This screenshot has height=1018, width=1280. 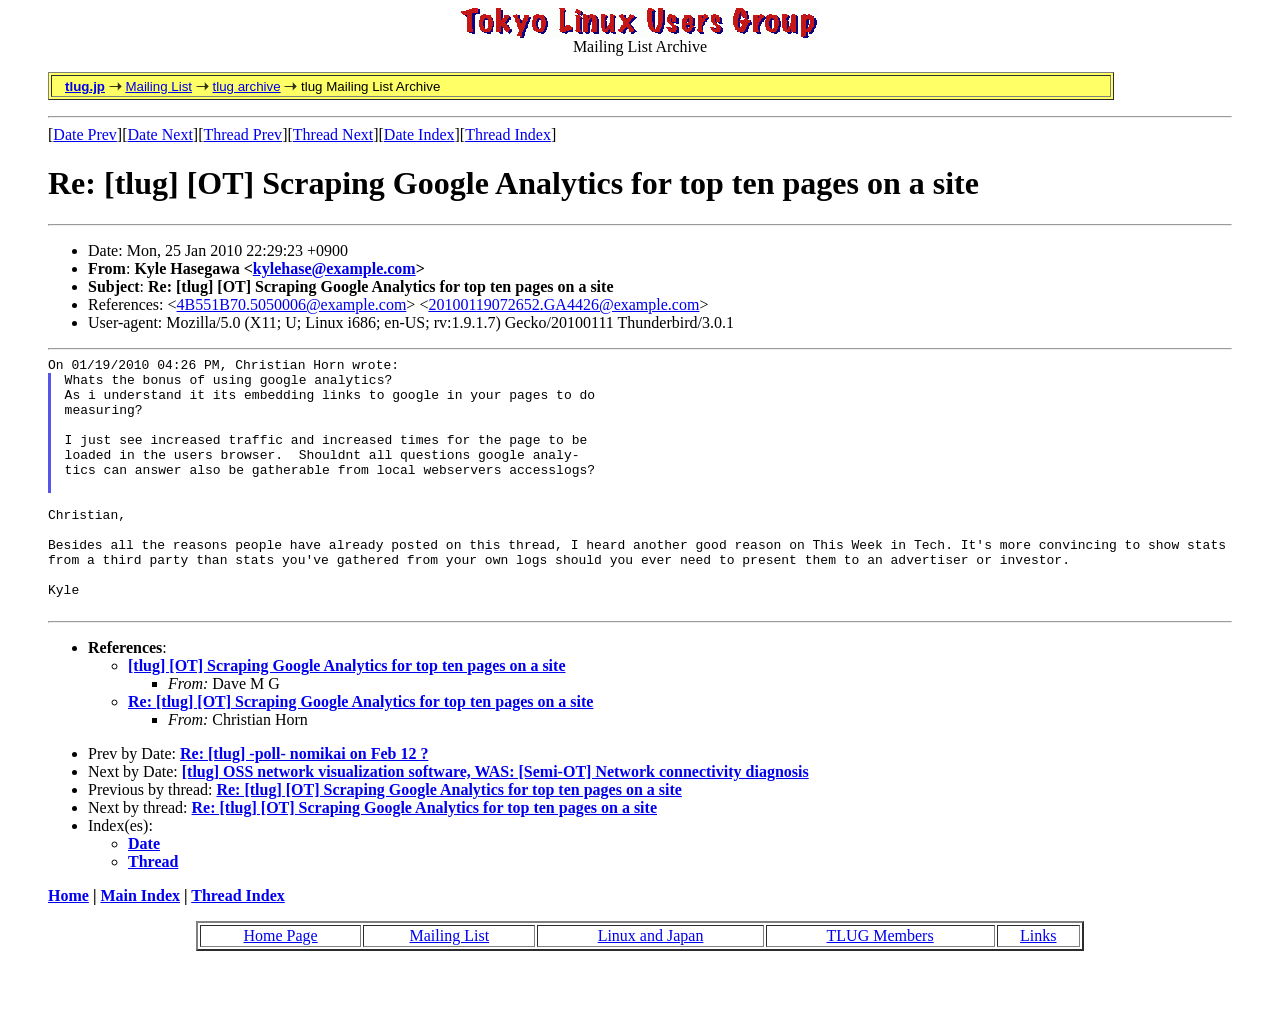 I want to click on Date Index, so click(x=419, y=134).